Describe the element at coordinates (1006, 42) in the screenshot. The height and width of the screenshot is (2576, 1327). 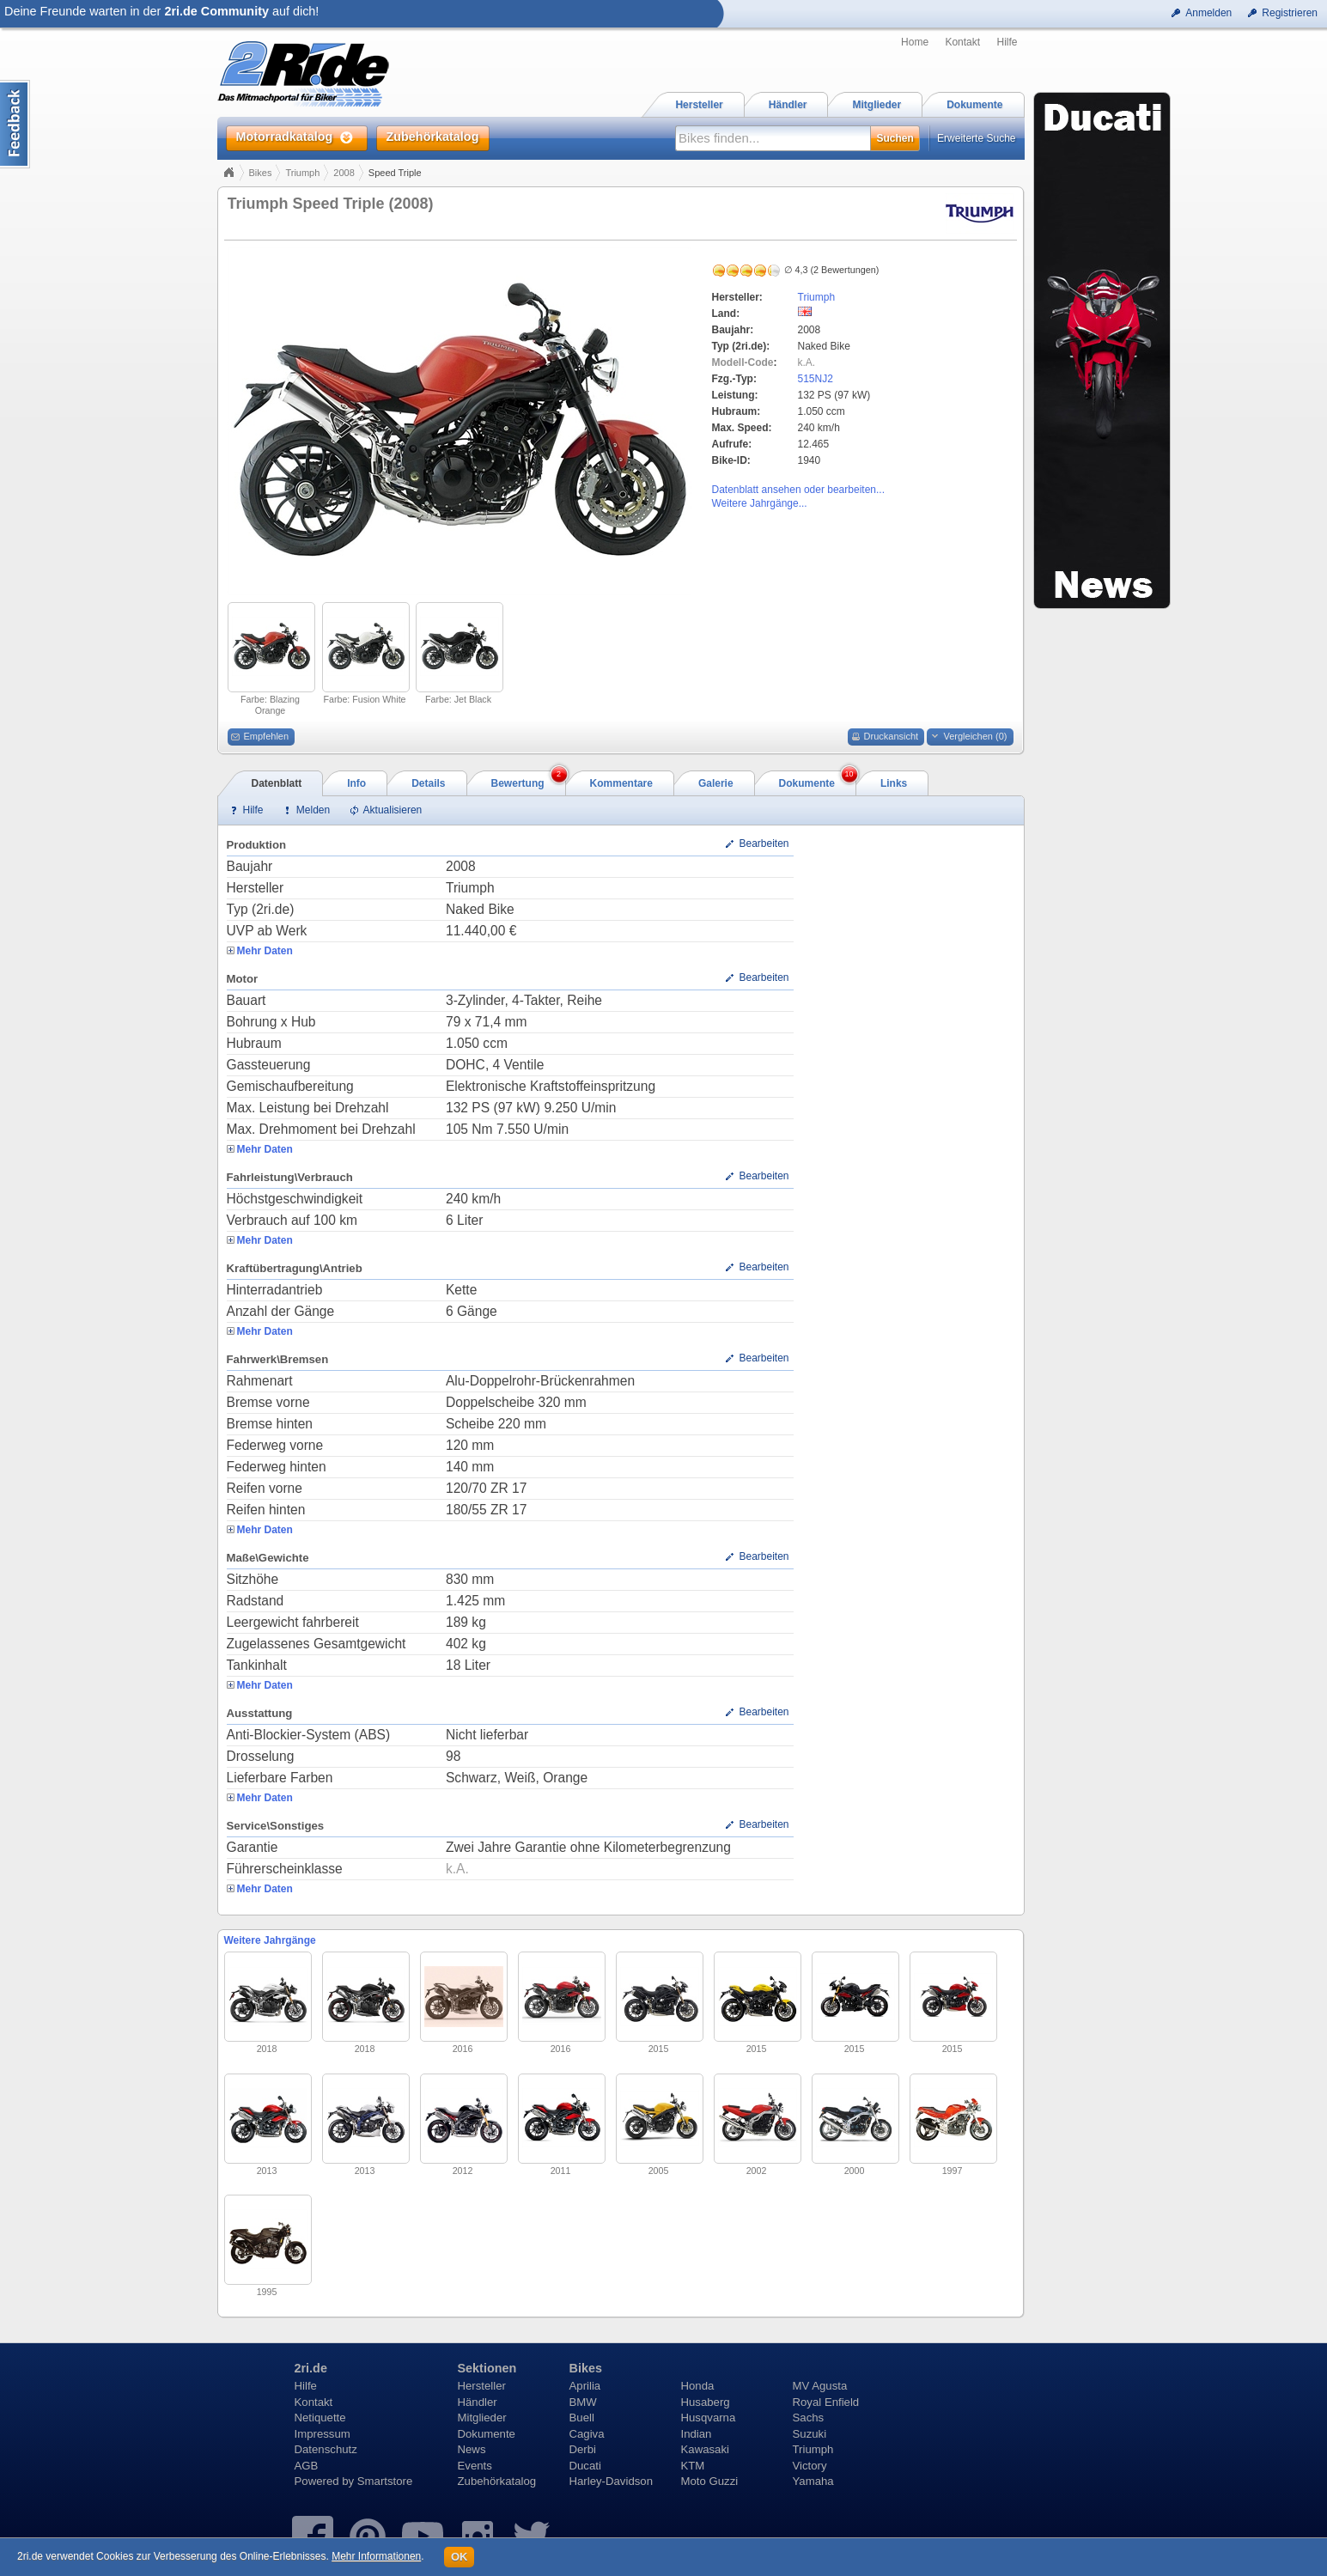
I see `Hilfe` at that location.